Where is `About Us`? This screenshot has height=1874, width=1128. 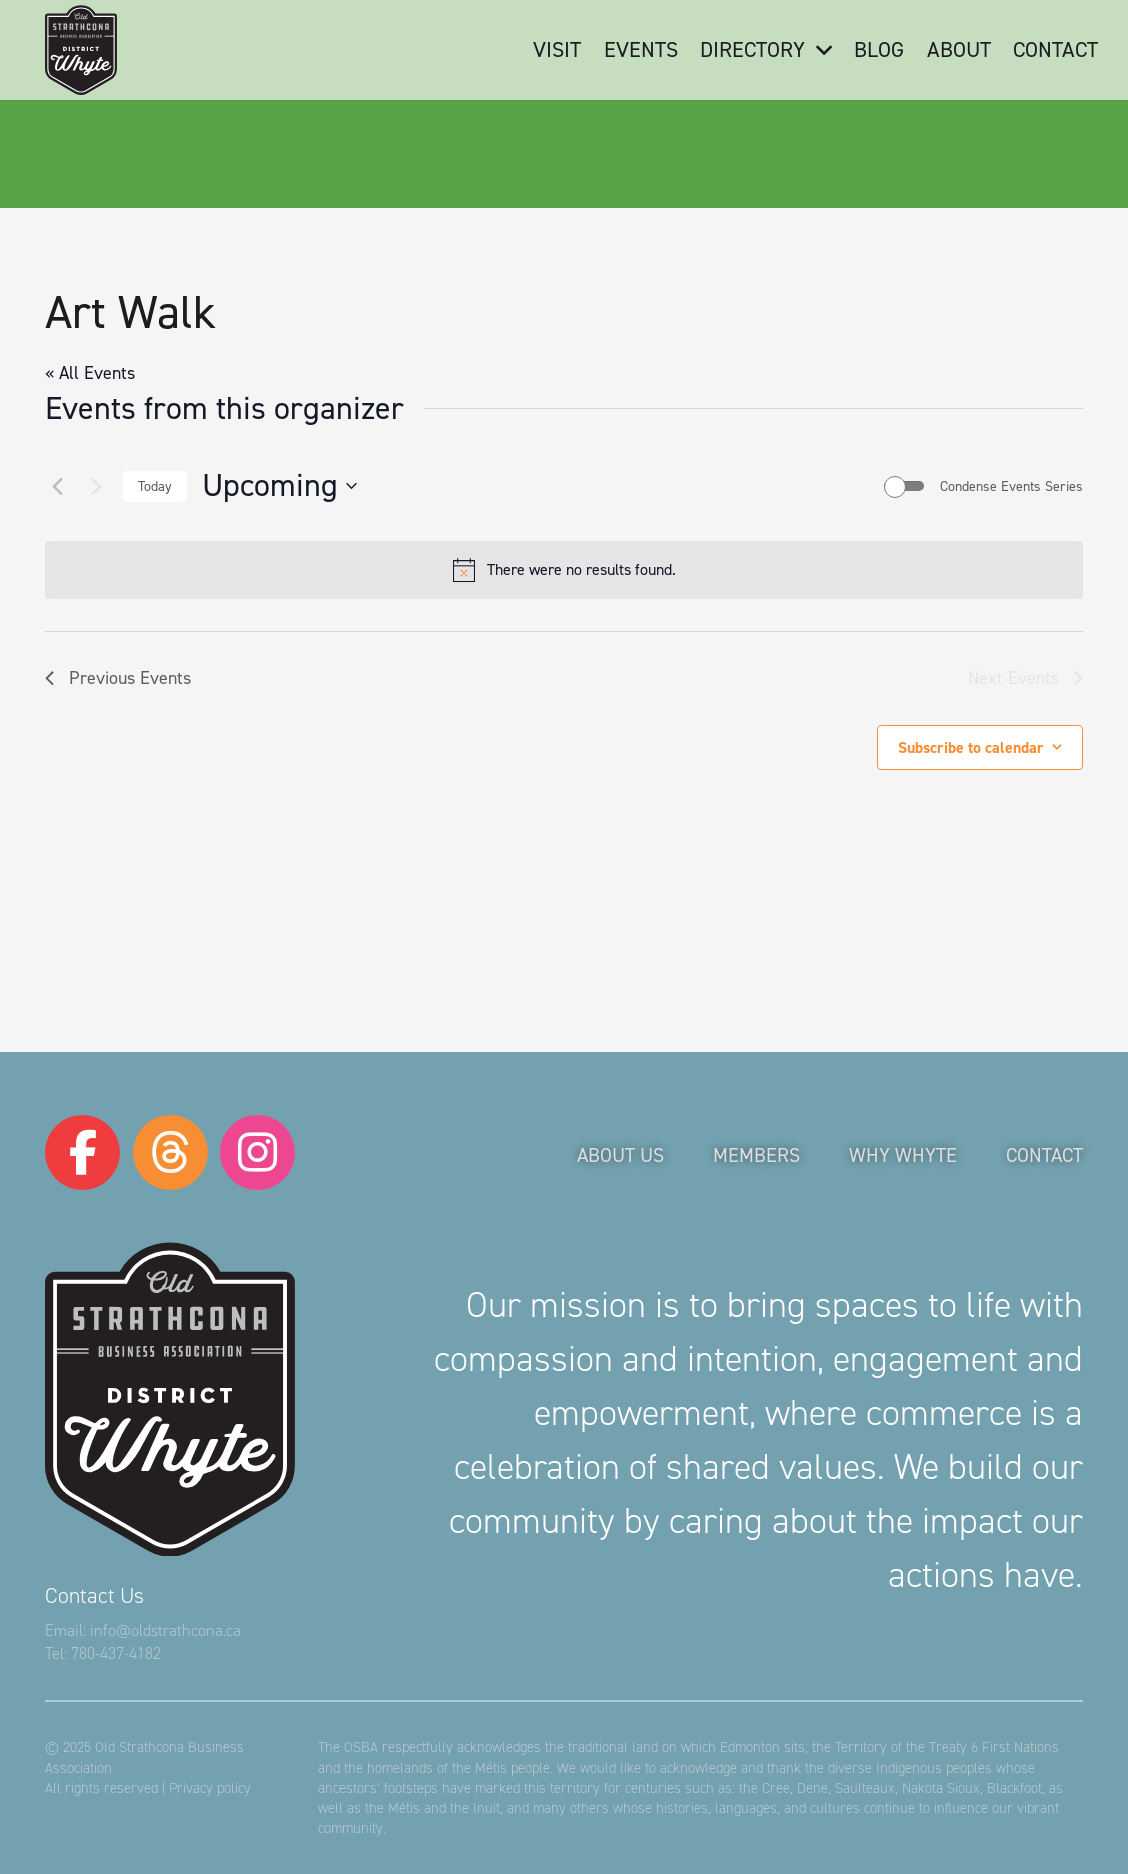
About Us is located at coordinates (620, 1155).